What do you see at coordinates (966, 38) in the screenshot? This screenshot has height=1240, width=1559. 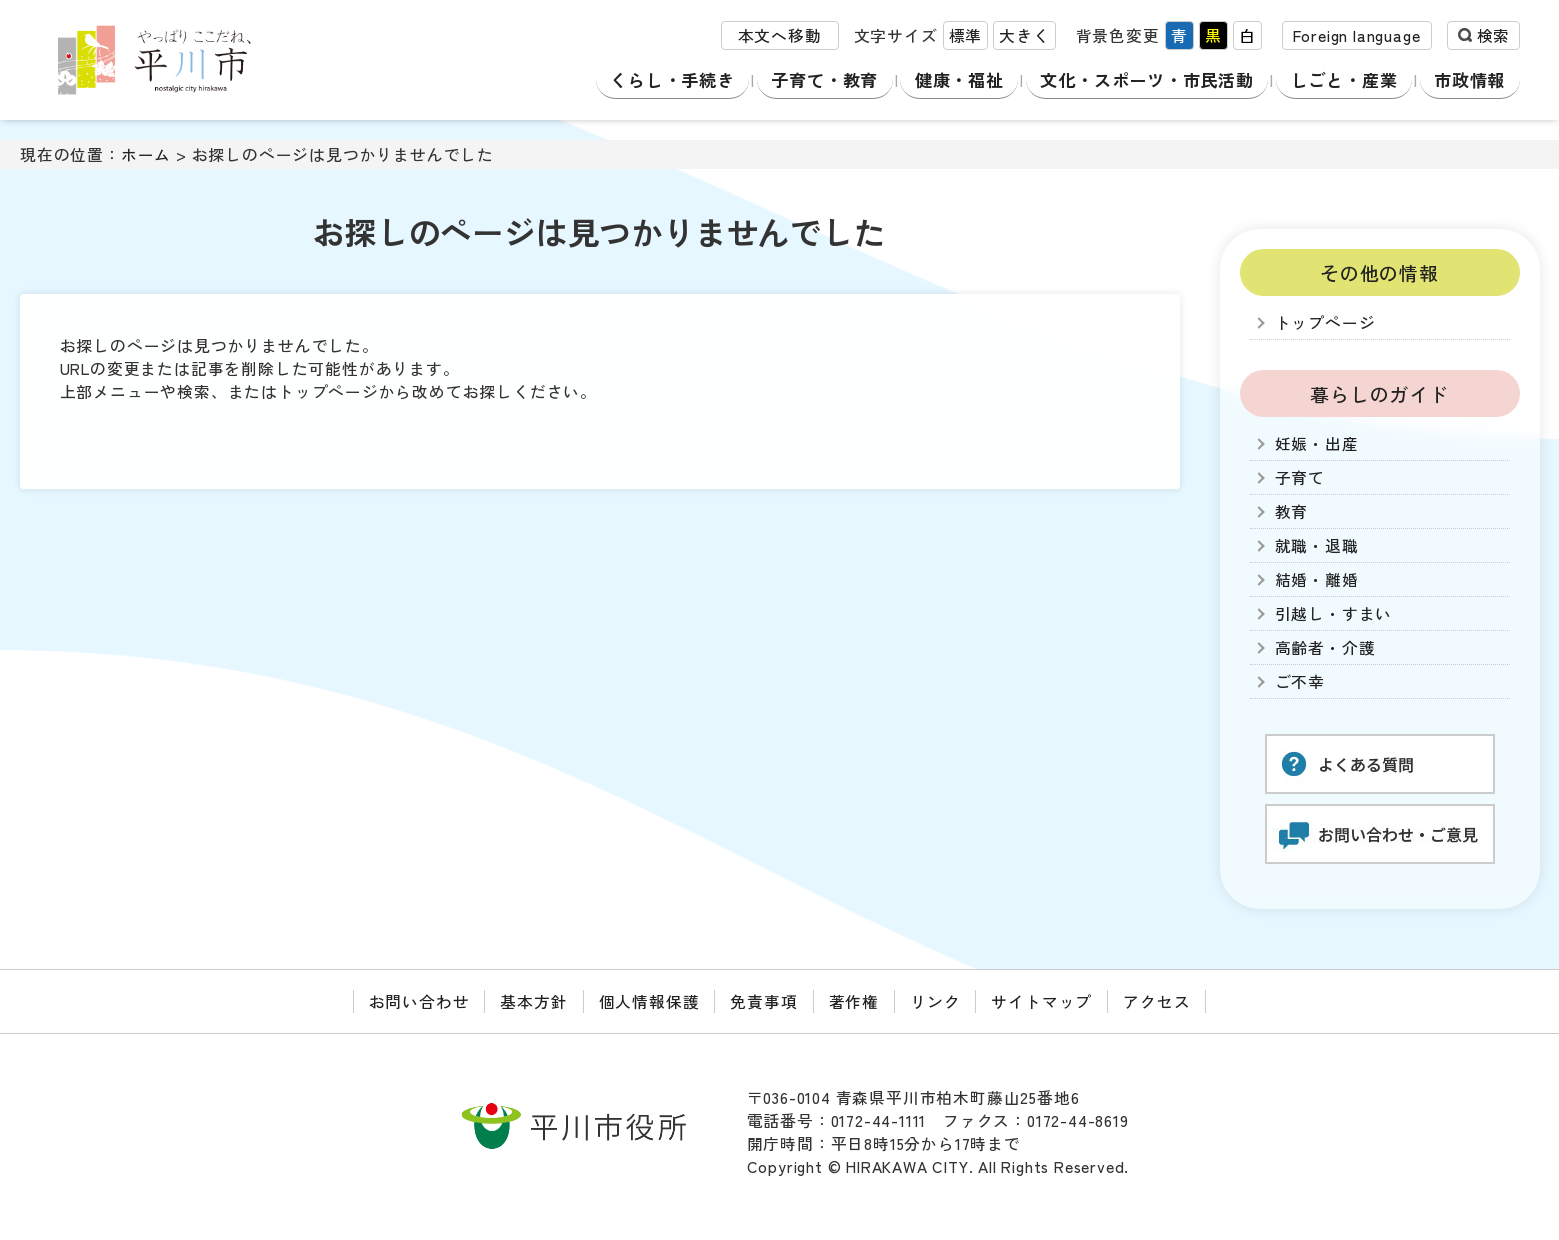 I see `標準` at bounding box center [966, 38].